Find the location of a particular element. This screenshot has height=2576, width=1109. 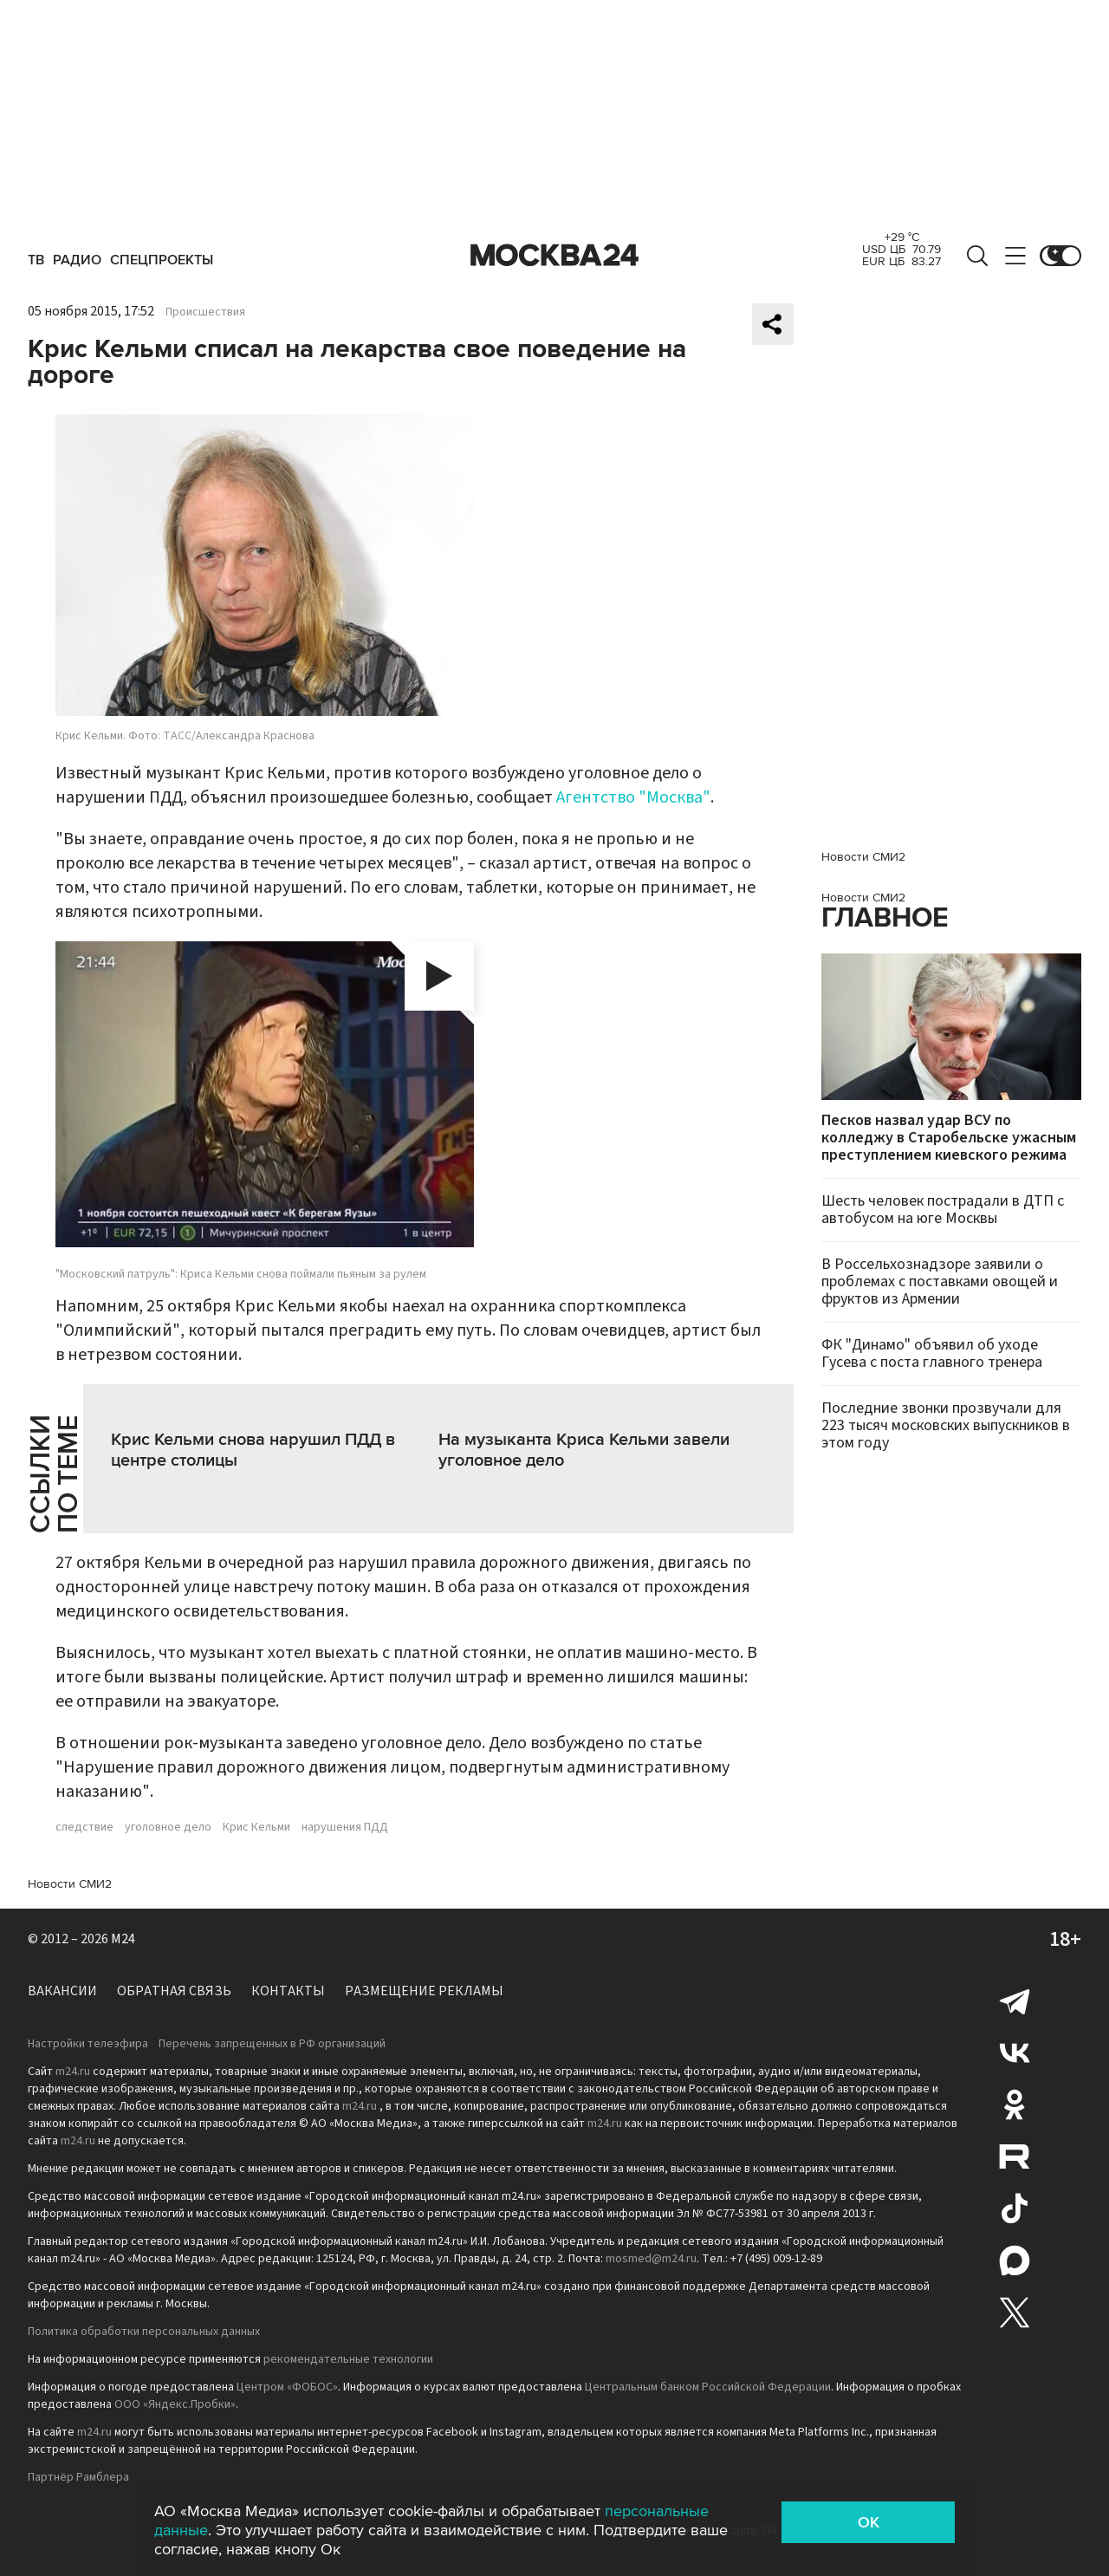

Размещение рекламы is located at coordinates (424, 1990).